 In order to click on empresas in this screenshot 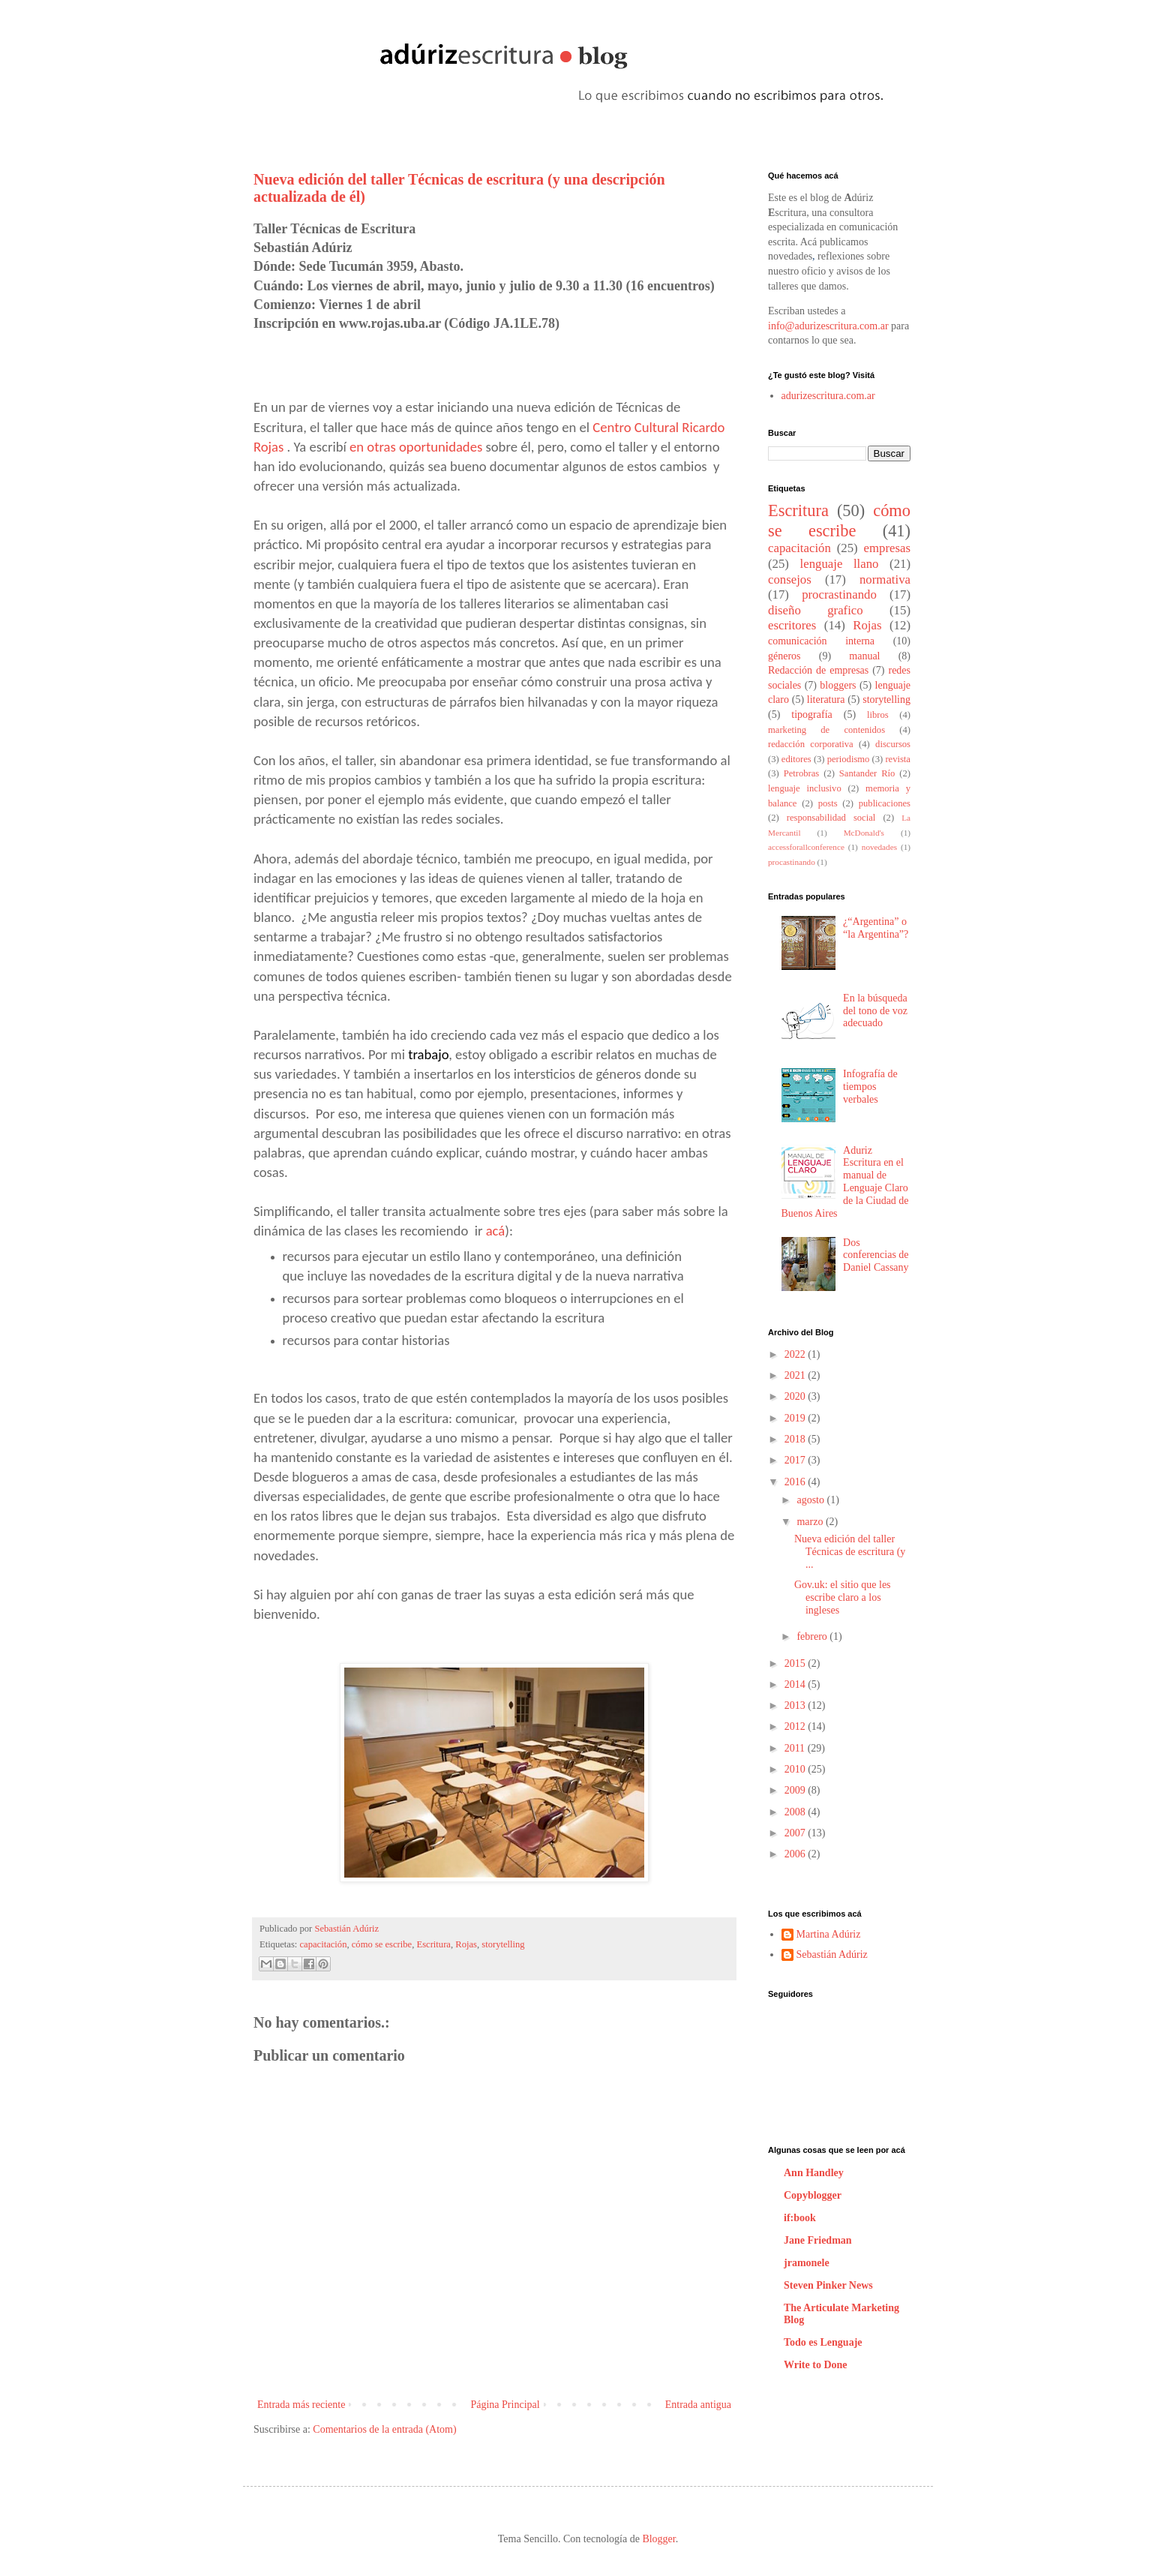, I will do `click(887, 548)`.